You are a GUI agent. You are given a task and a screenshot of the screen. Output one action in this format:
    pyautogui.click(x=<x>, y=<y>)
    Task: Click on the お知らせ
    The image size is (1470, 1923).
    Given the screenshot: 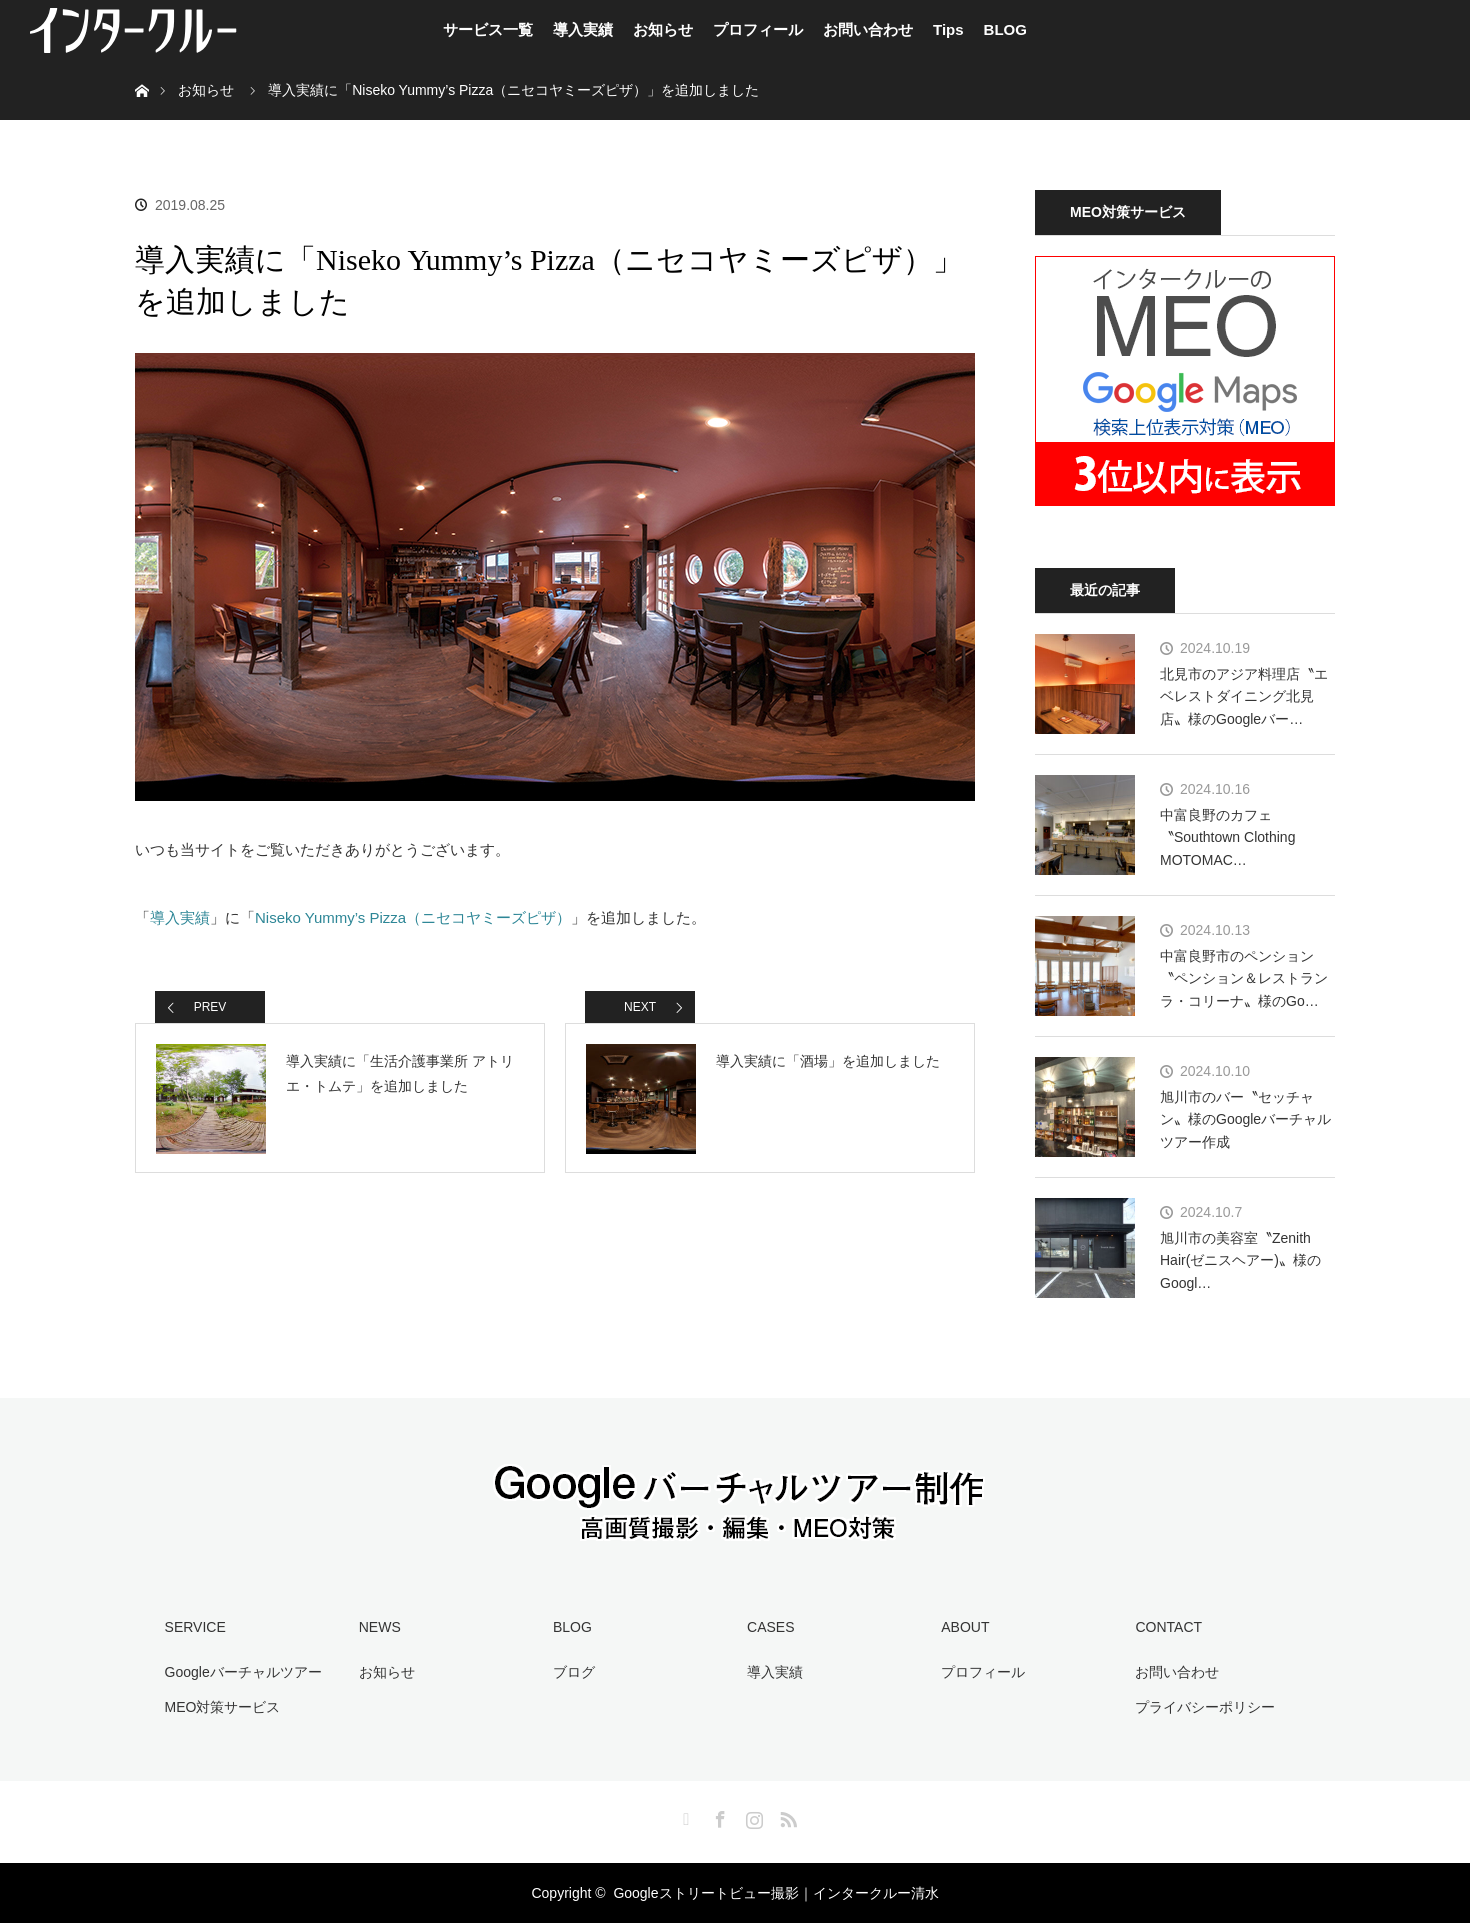 What is the action you would take?
    pyautogui.click(x=663, y=29)
    